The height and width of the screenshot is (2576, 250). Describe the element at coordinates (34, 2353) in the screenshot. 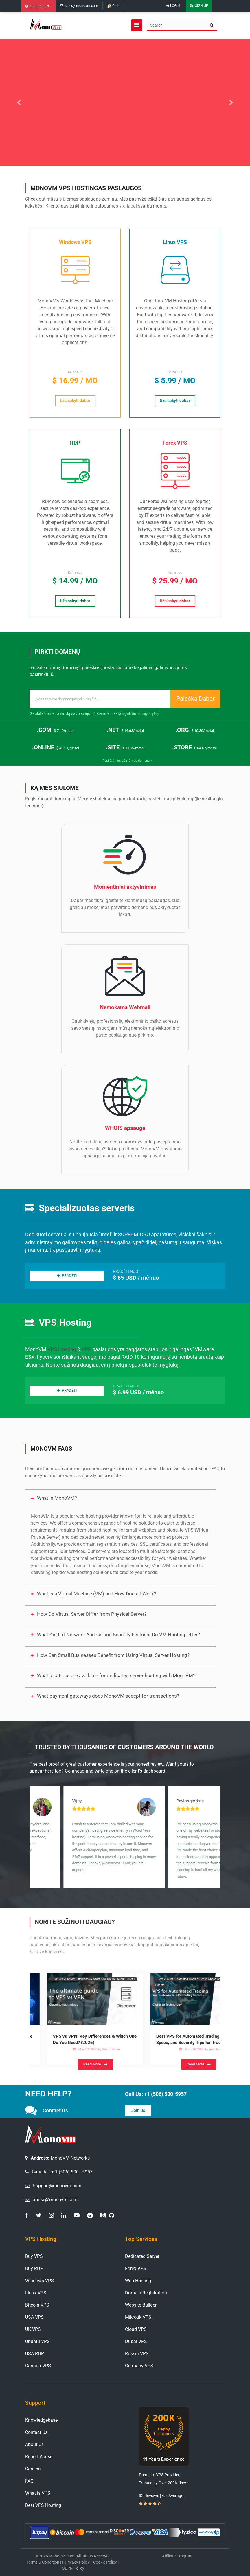

I see `USA RDP` at that location.